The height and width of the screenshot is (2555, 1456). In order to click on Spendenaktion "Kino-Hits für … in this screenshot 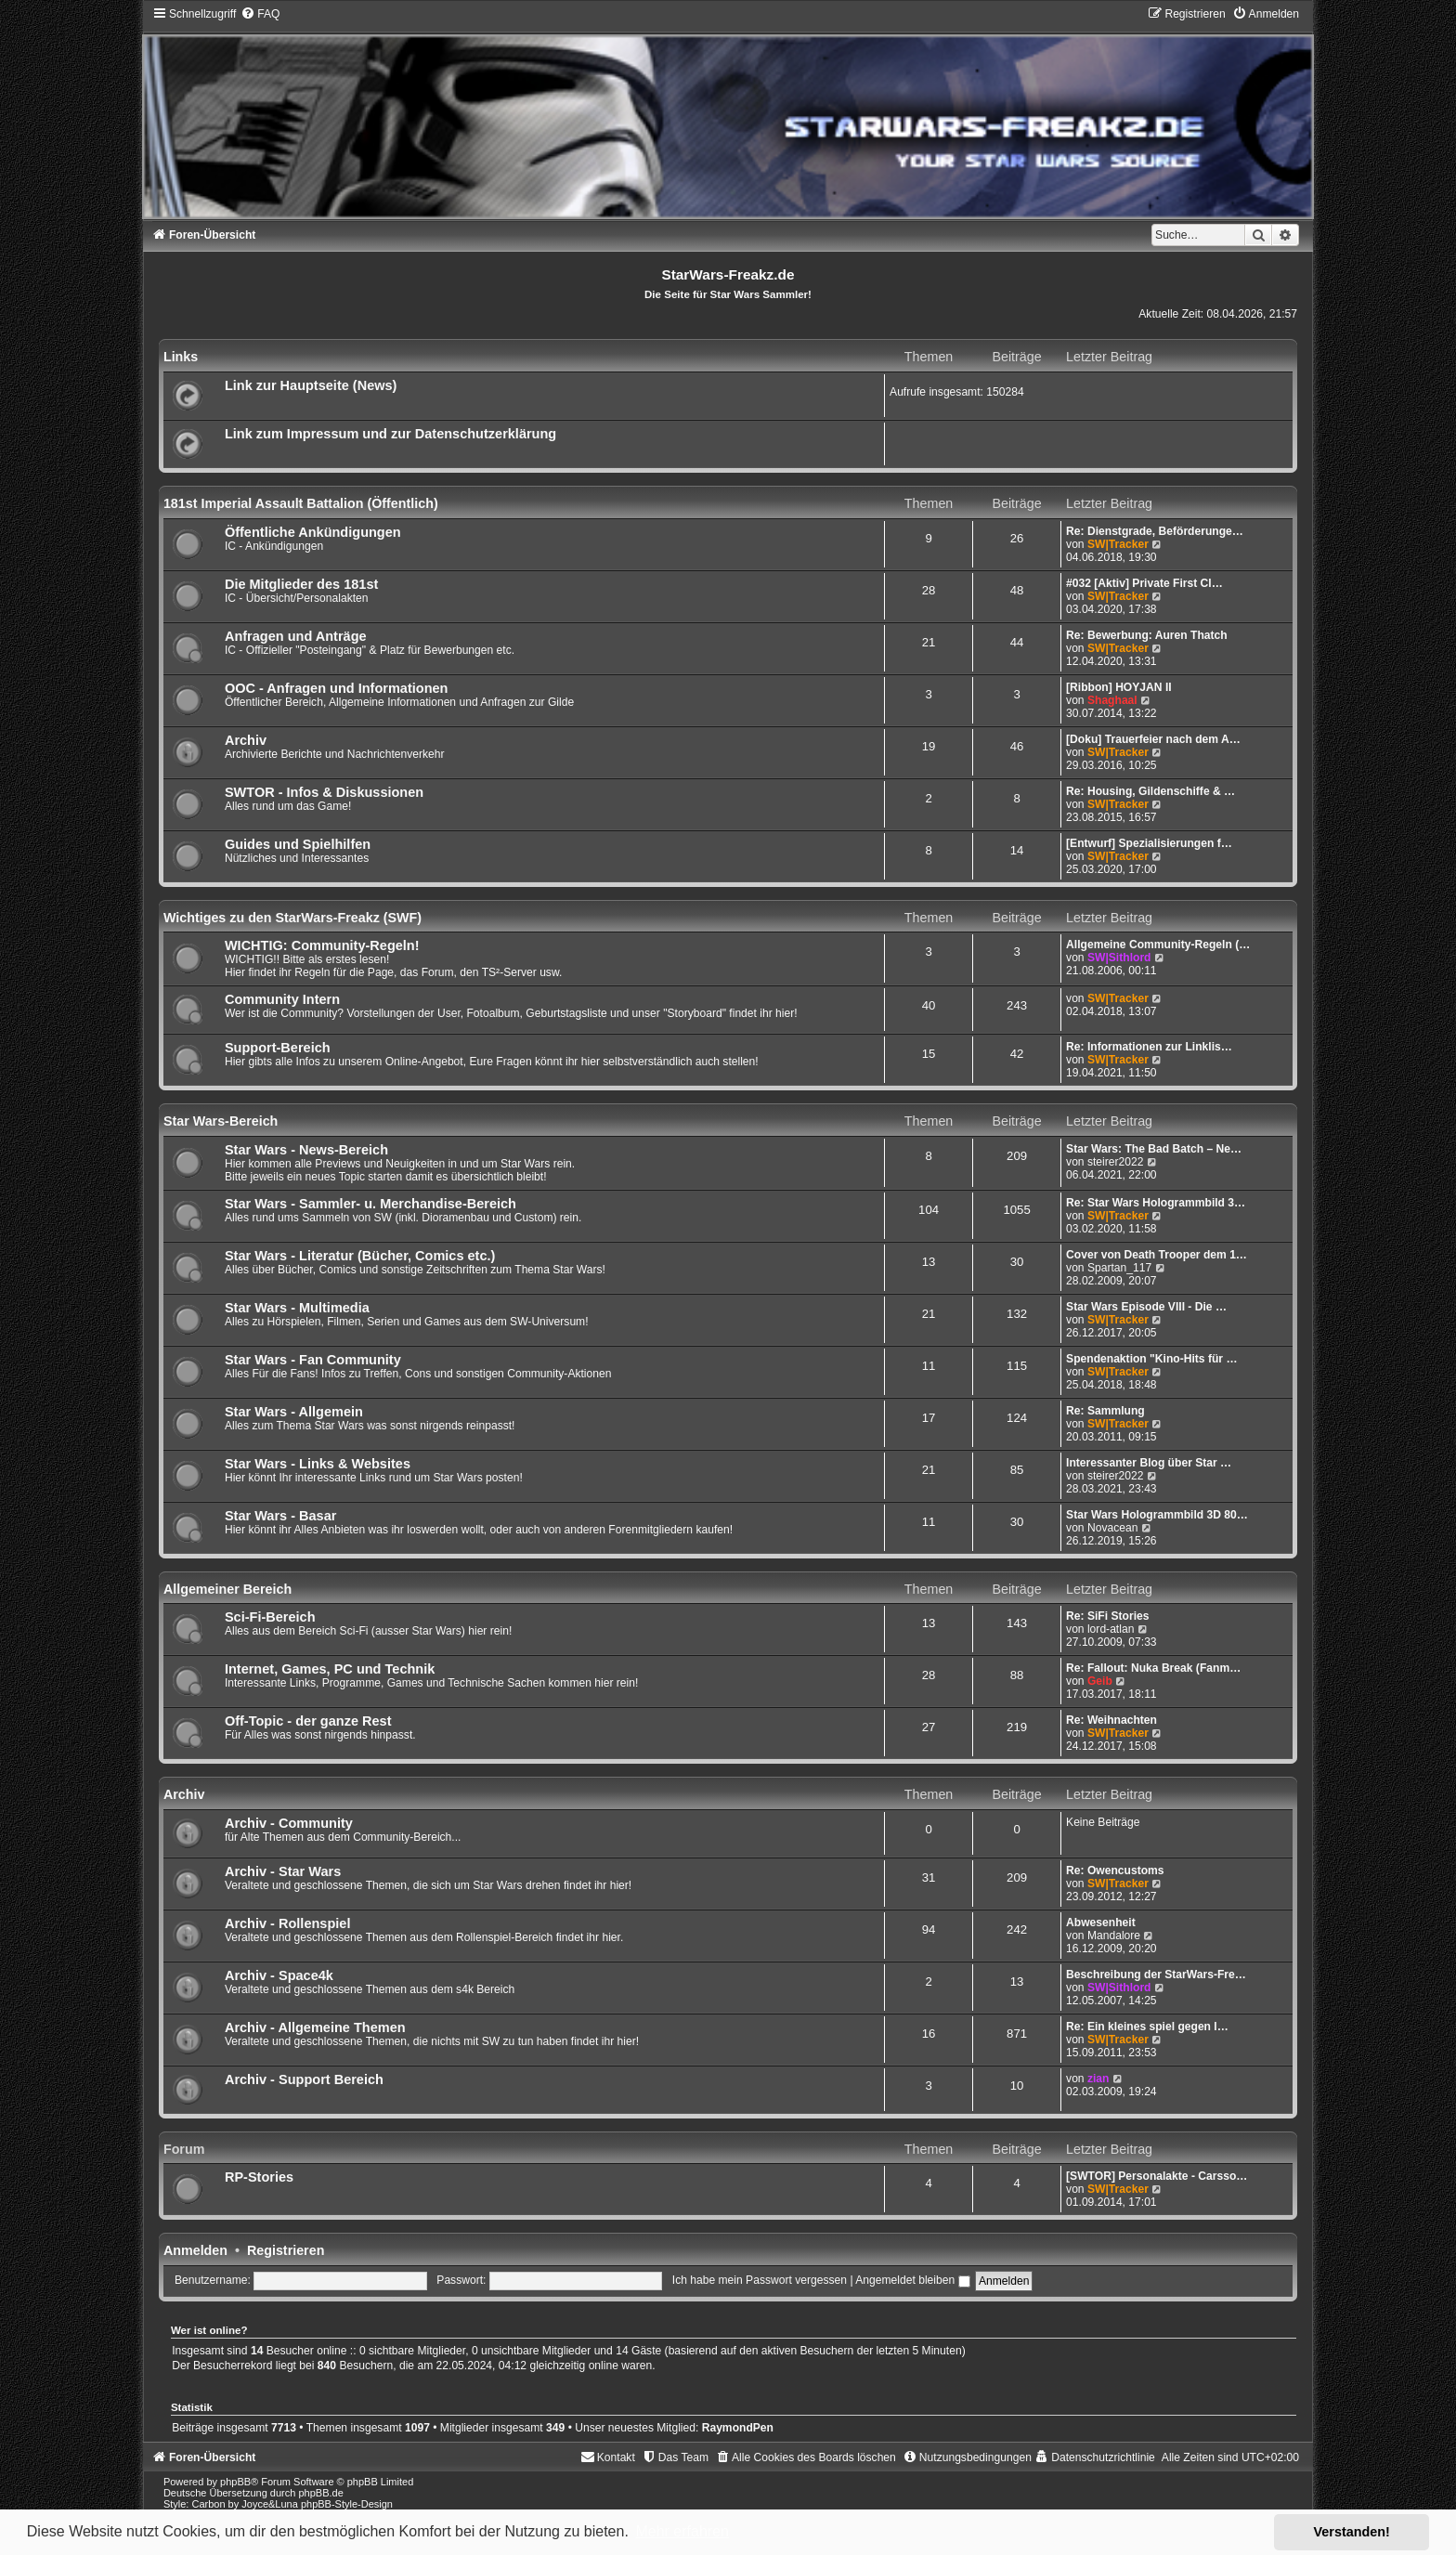, I will do `click(1151, 1358)`.